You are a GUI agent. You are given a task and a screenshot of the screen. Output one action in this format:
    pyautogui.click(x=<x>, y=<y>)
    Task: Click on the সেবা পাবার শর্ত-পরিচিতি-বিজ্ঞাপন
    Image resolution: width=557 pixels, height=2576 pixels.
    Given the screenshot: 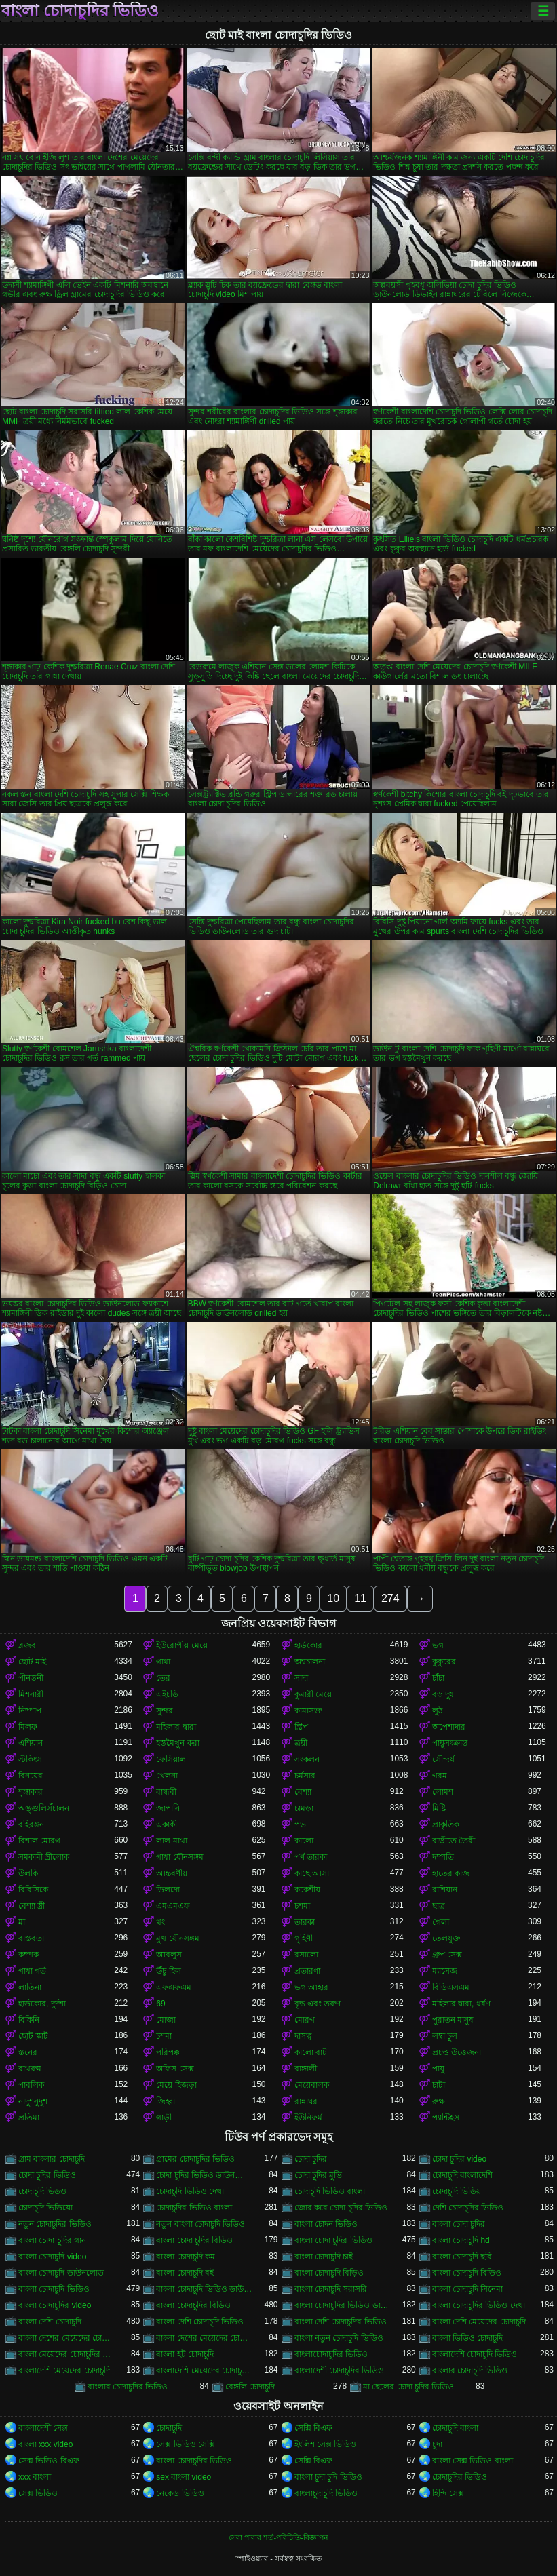 What is the action you would take?
    pyautogui.click(x=278, y=2537)
    